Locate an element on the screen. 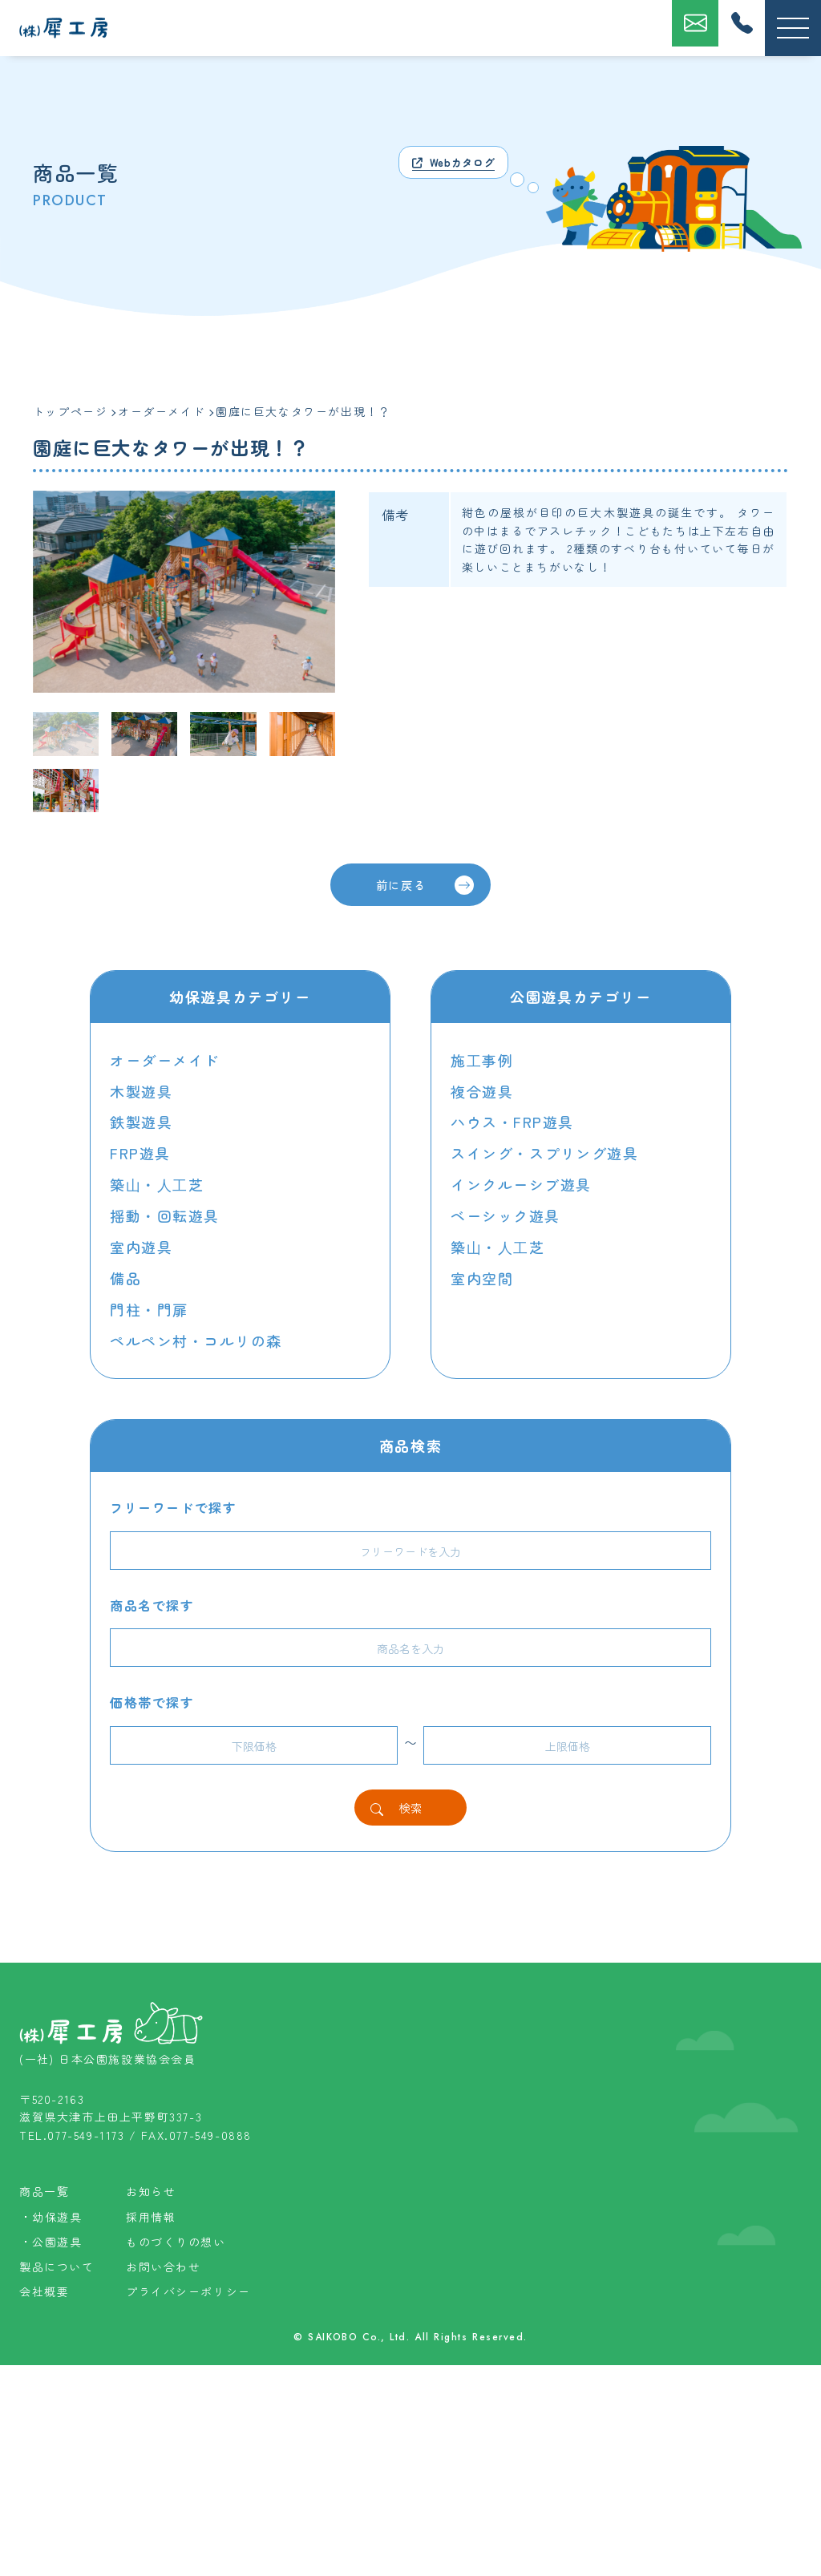  門柱・門扉 is located at coordinates (149, 1302).